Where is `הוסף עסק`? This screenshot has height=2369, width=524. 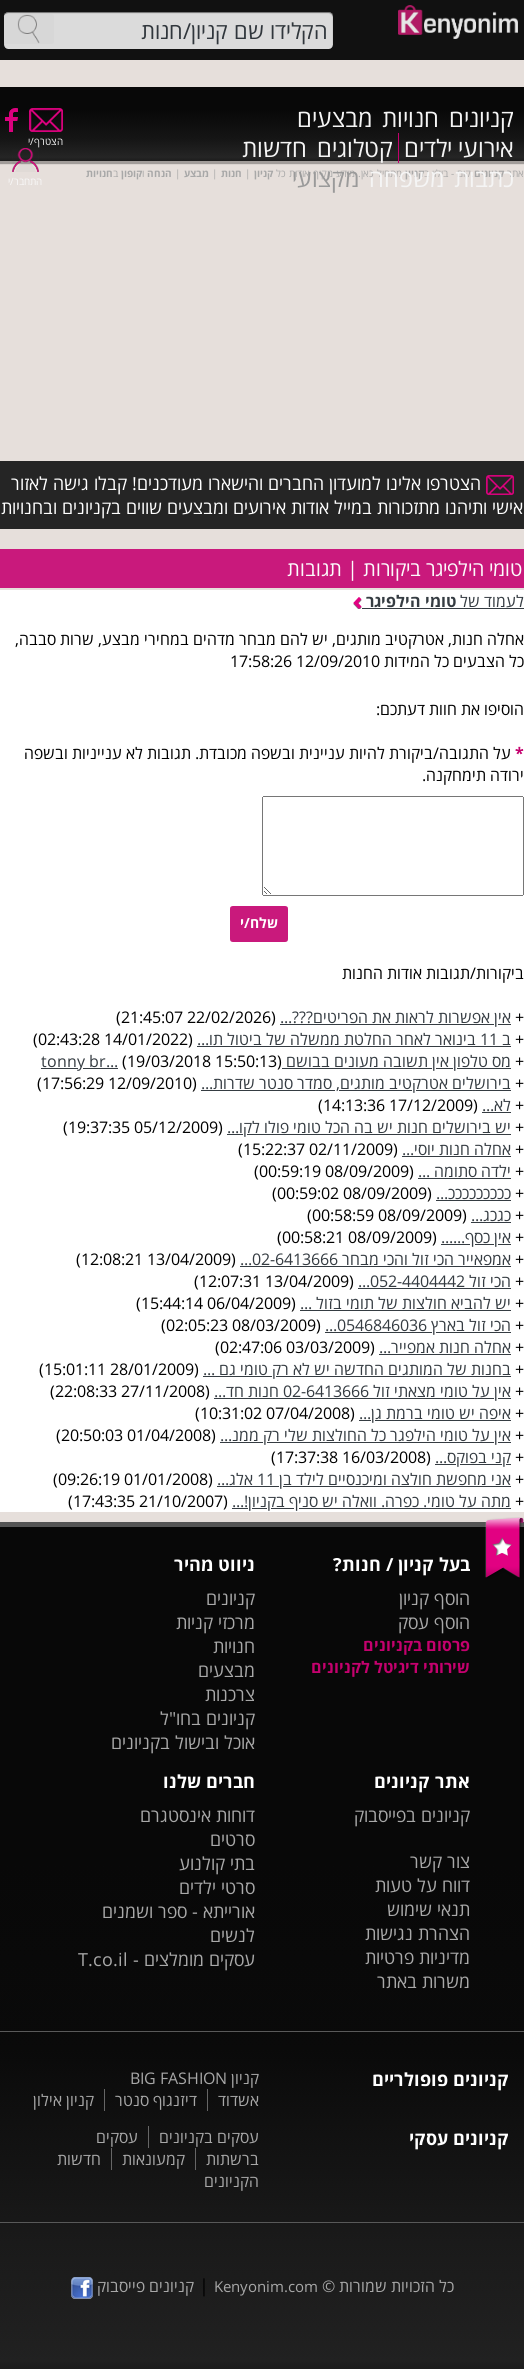 הוסף עסק is located at coordinates (434, 1622).